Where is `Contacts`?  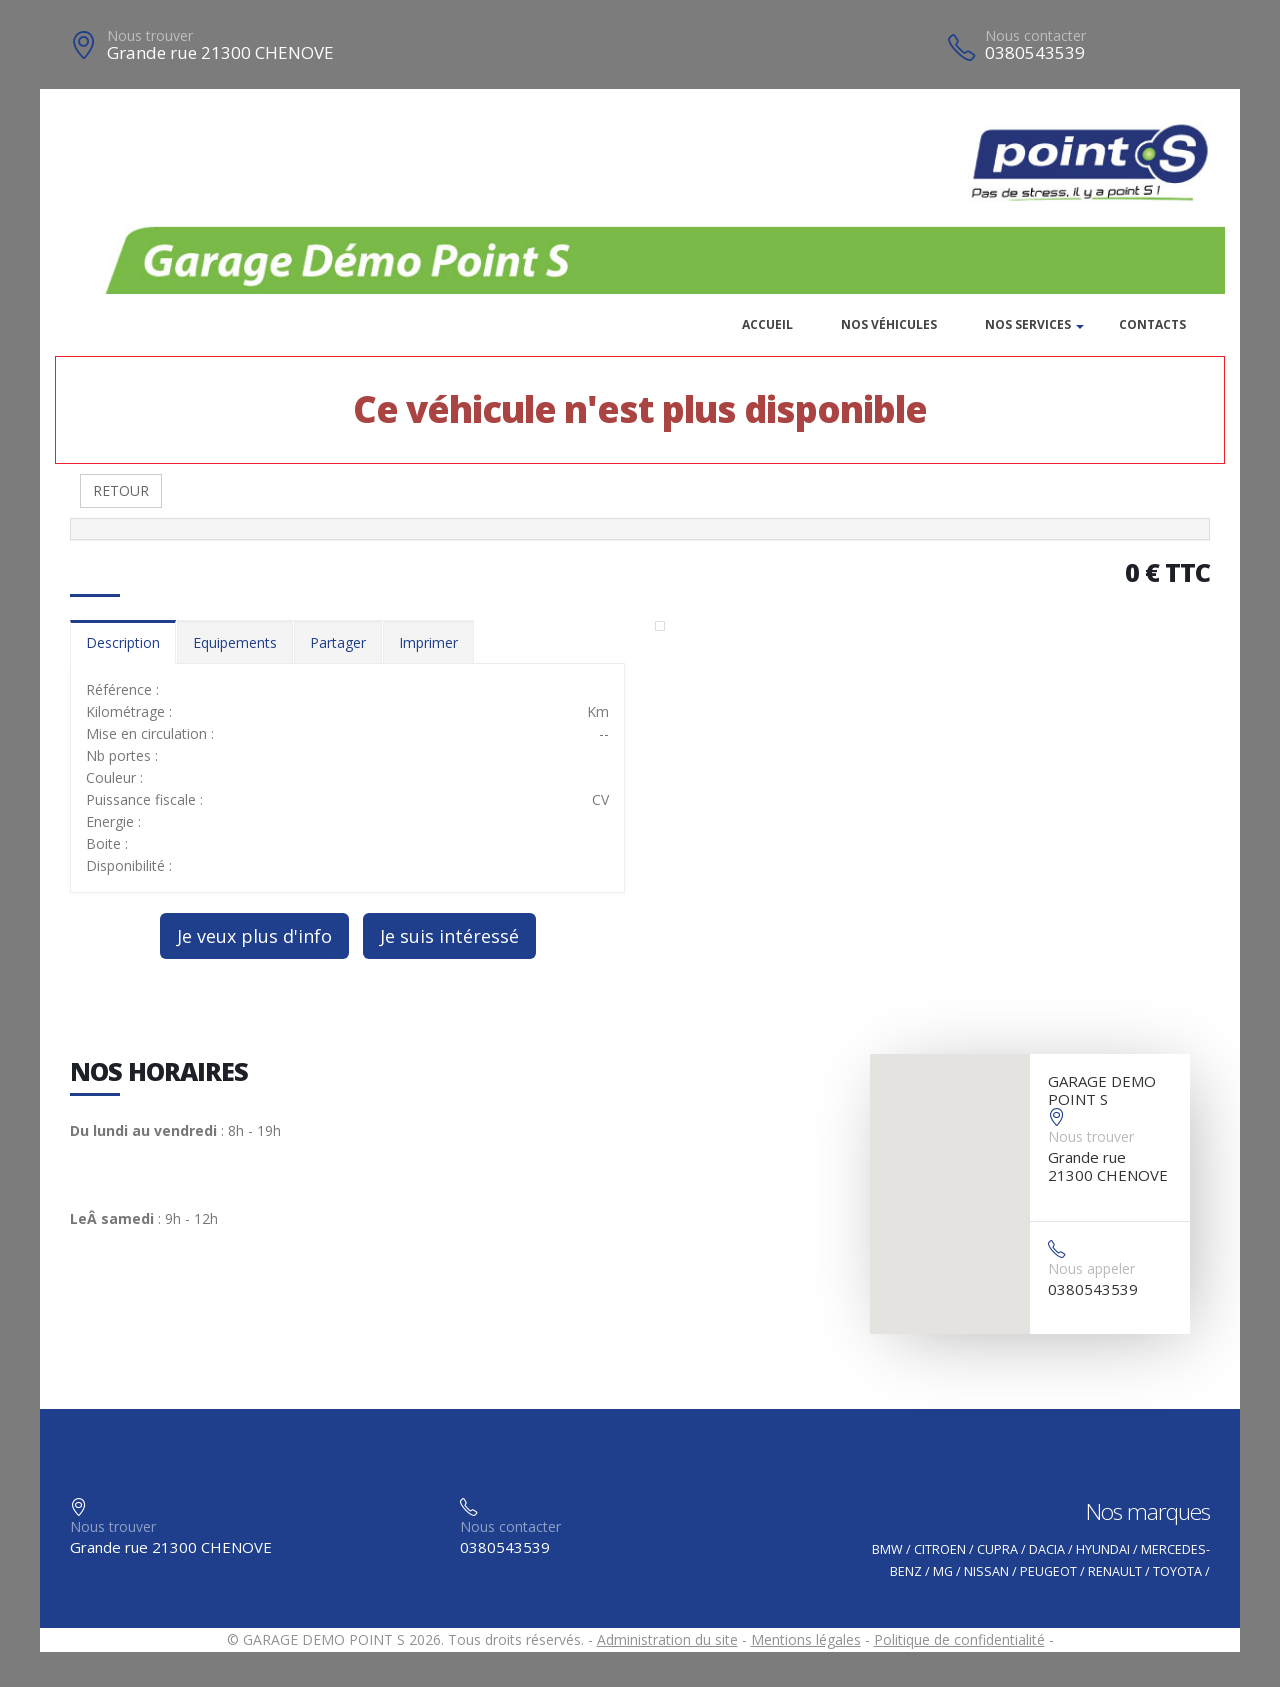 Contacts is located at coordinates (1152, 324).